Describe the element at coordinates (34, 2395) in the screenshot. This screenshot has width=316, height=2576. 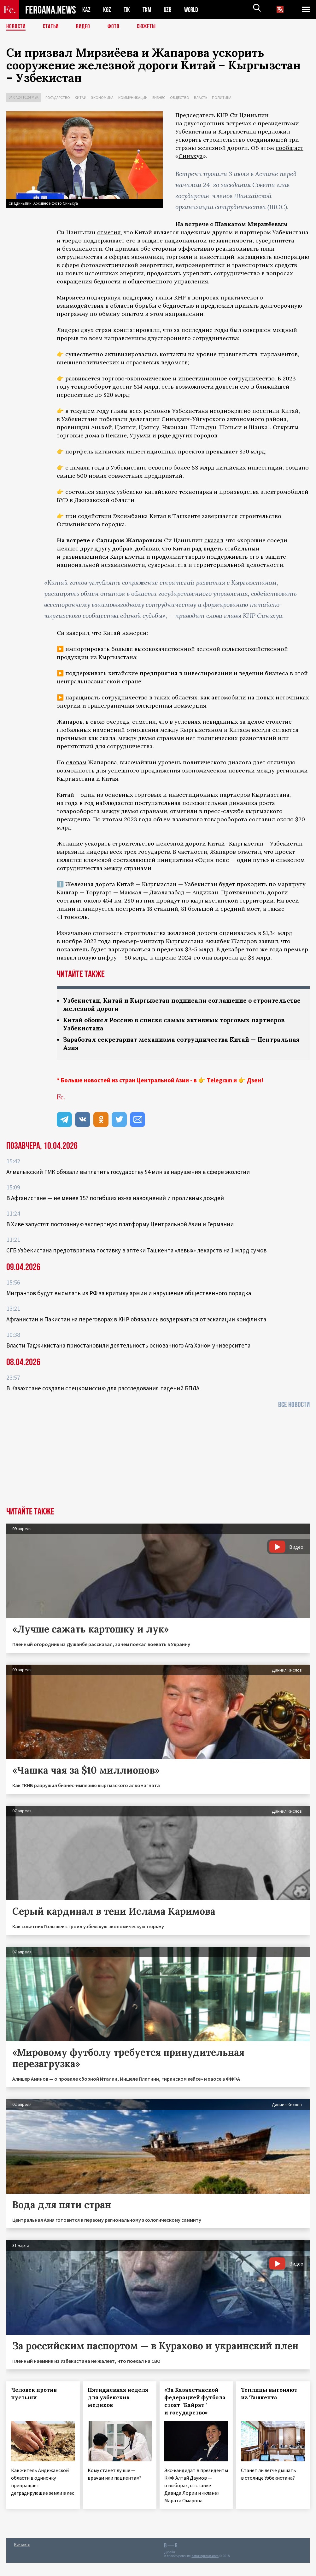
I see `Человек против пустыни` at that location.